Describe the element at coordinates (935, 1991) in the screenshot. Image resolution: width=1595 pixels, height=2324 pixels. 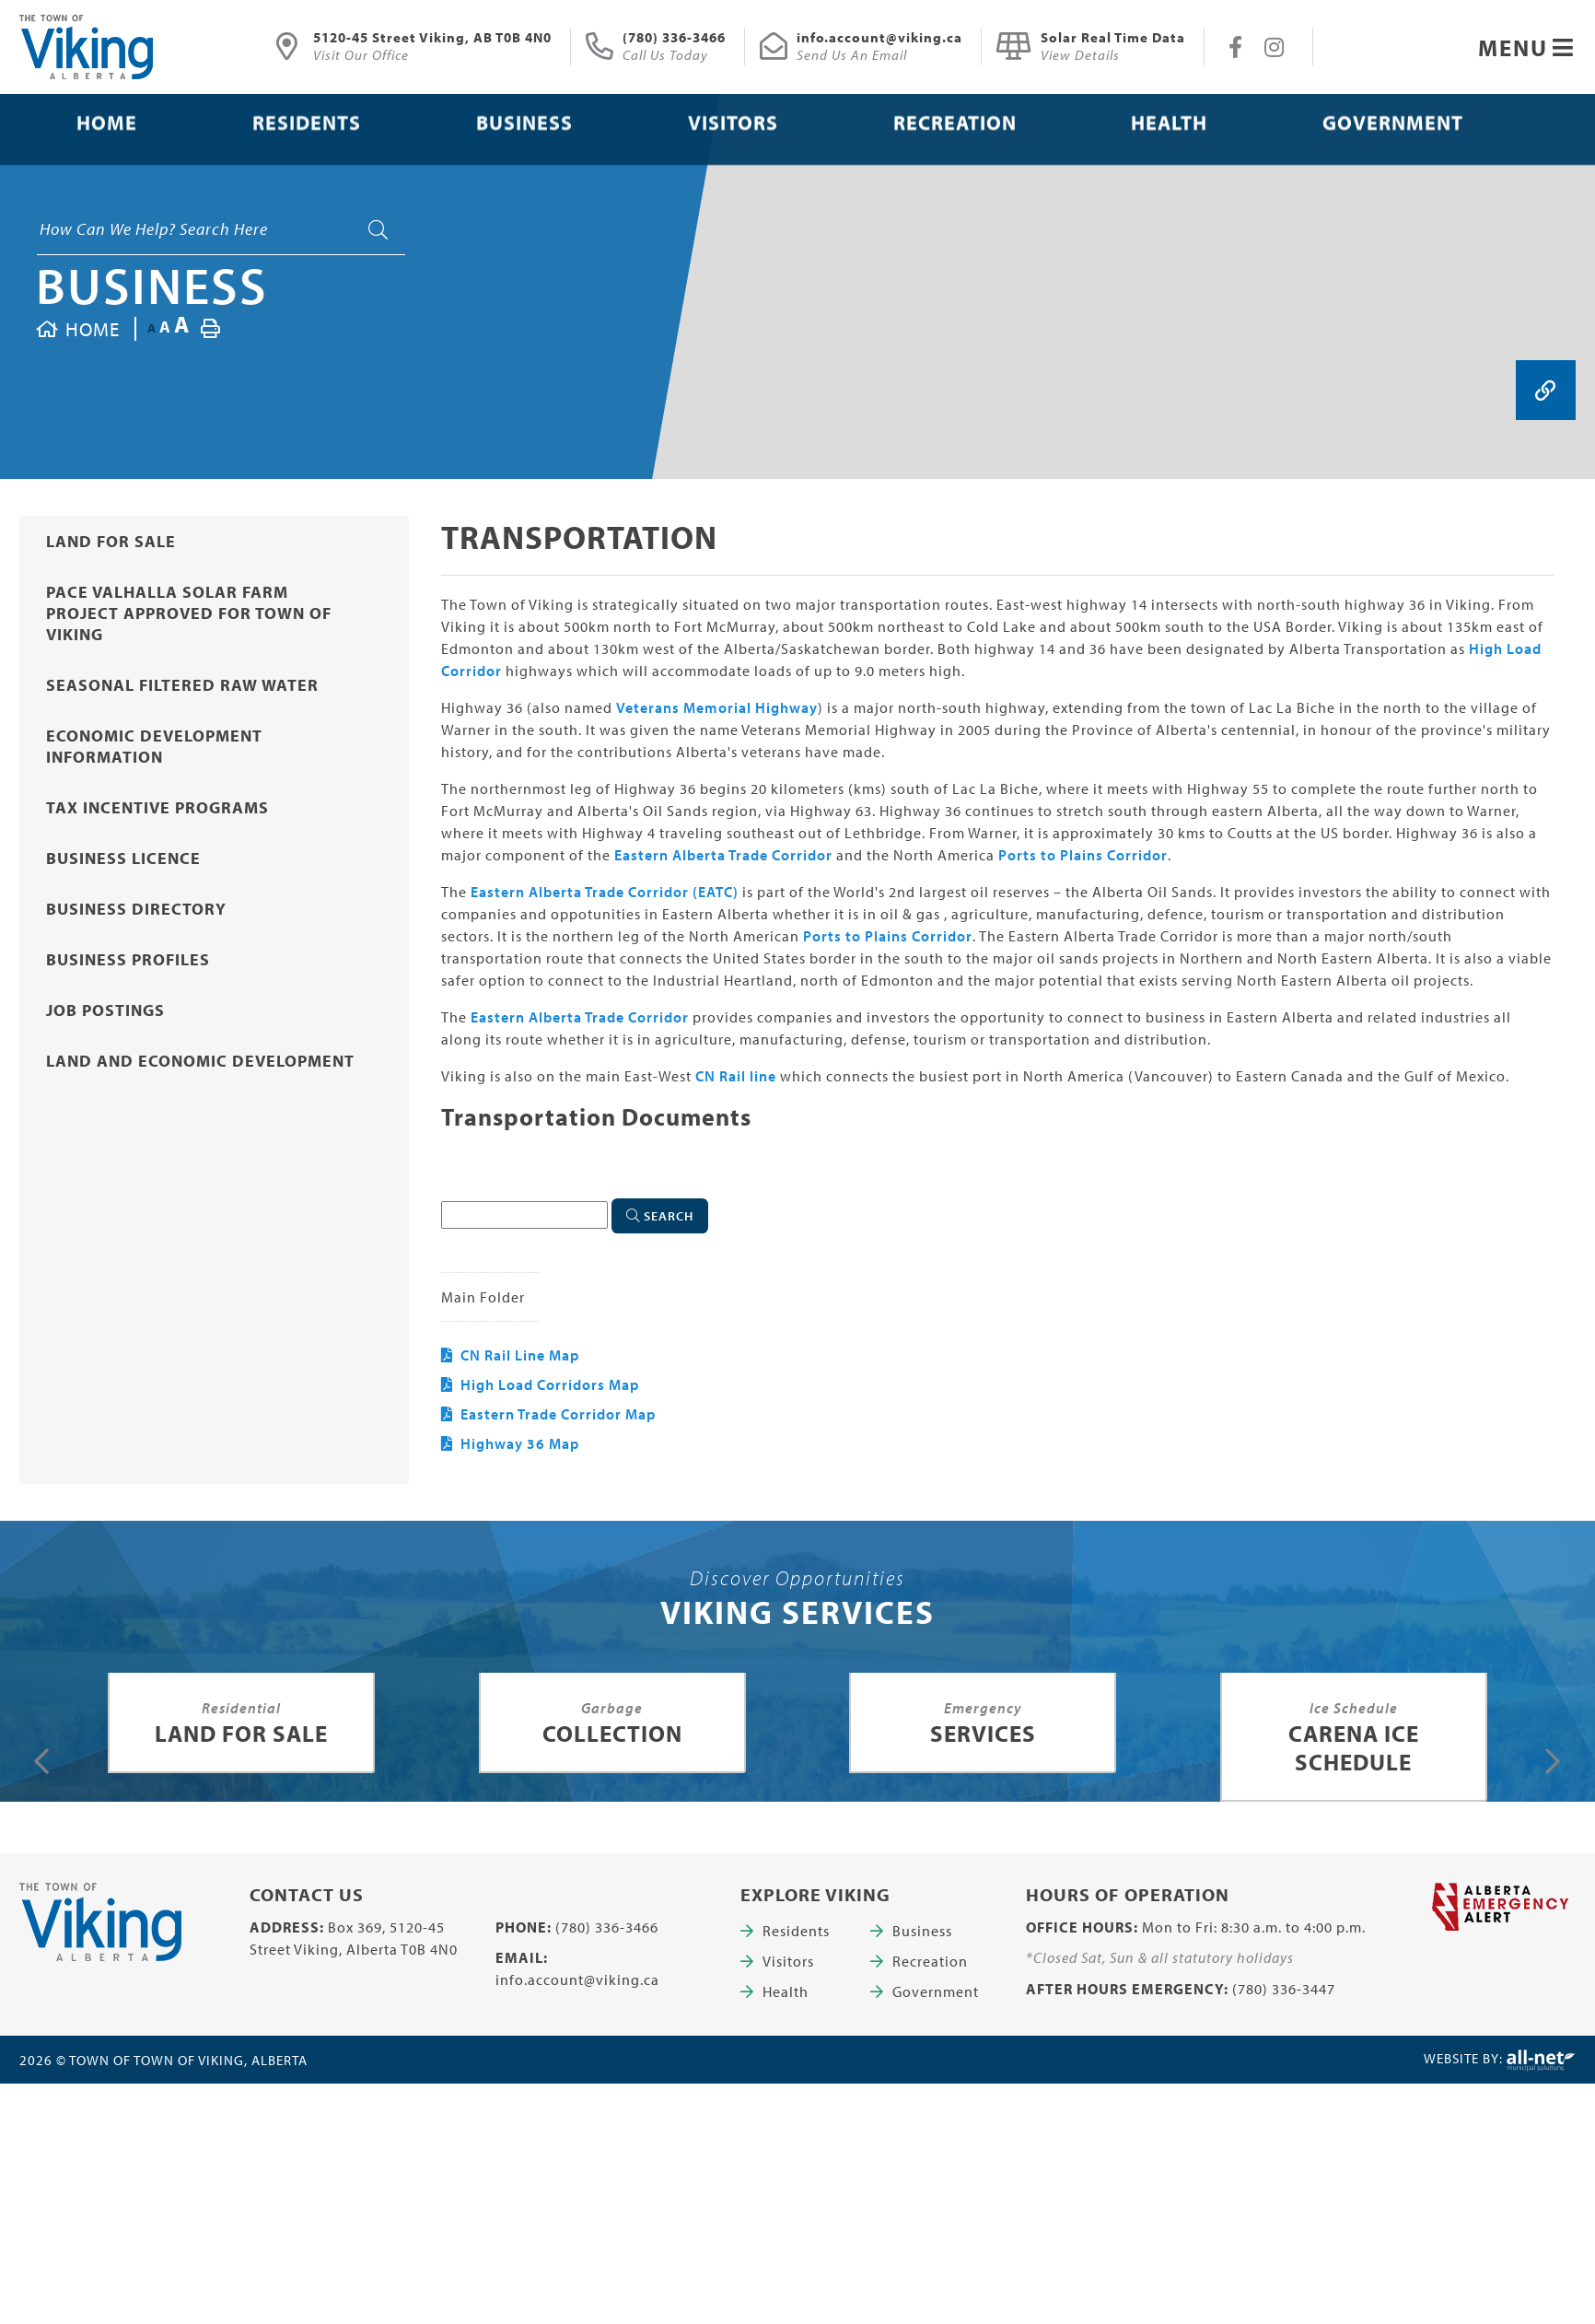
I see `Government` at that location.